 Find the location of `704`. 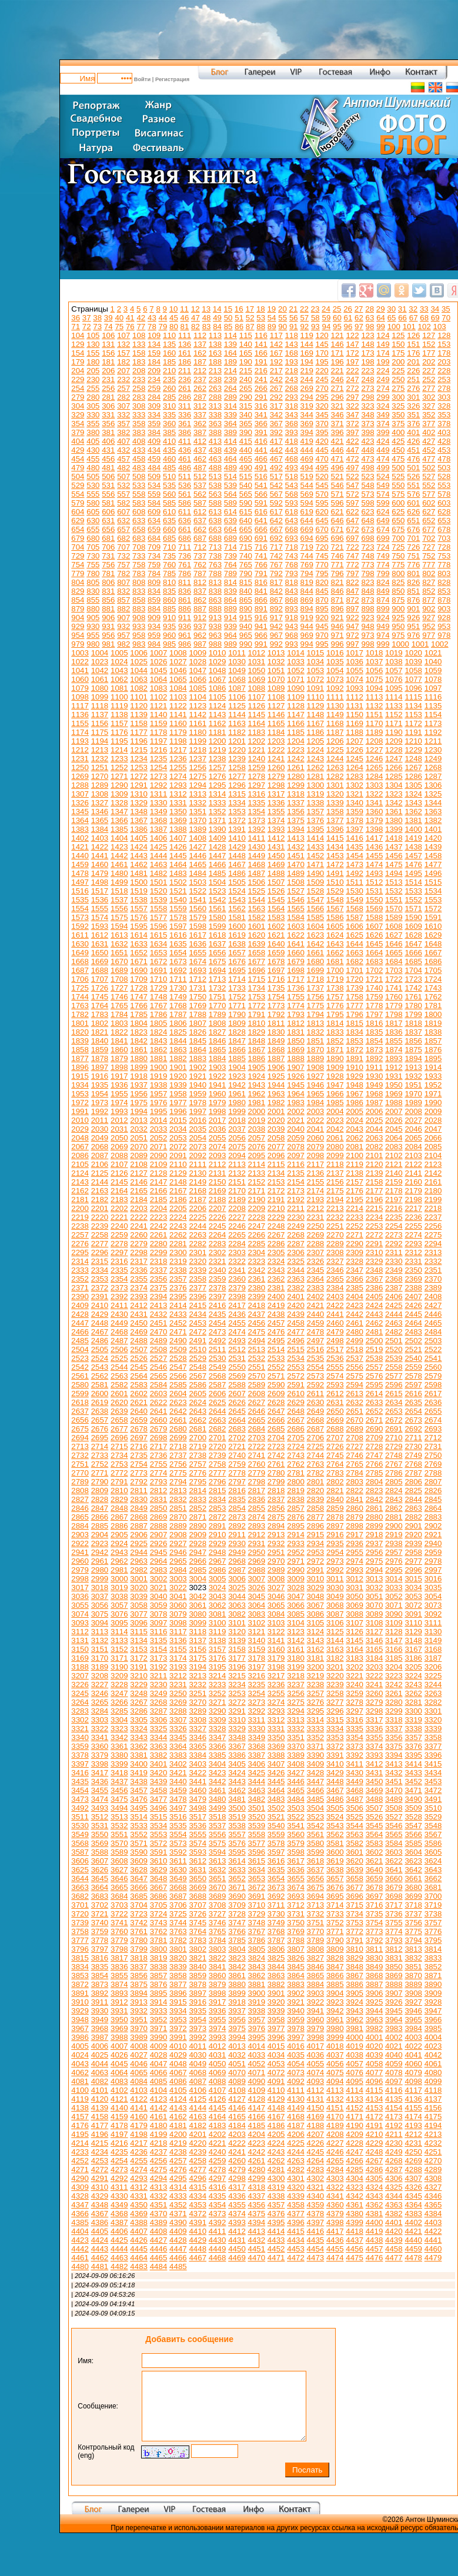

704 is located at coordinates (77, 547).